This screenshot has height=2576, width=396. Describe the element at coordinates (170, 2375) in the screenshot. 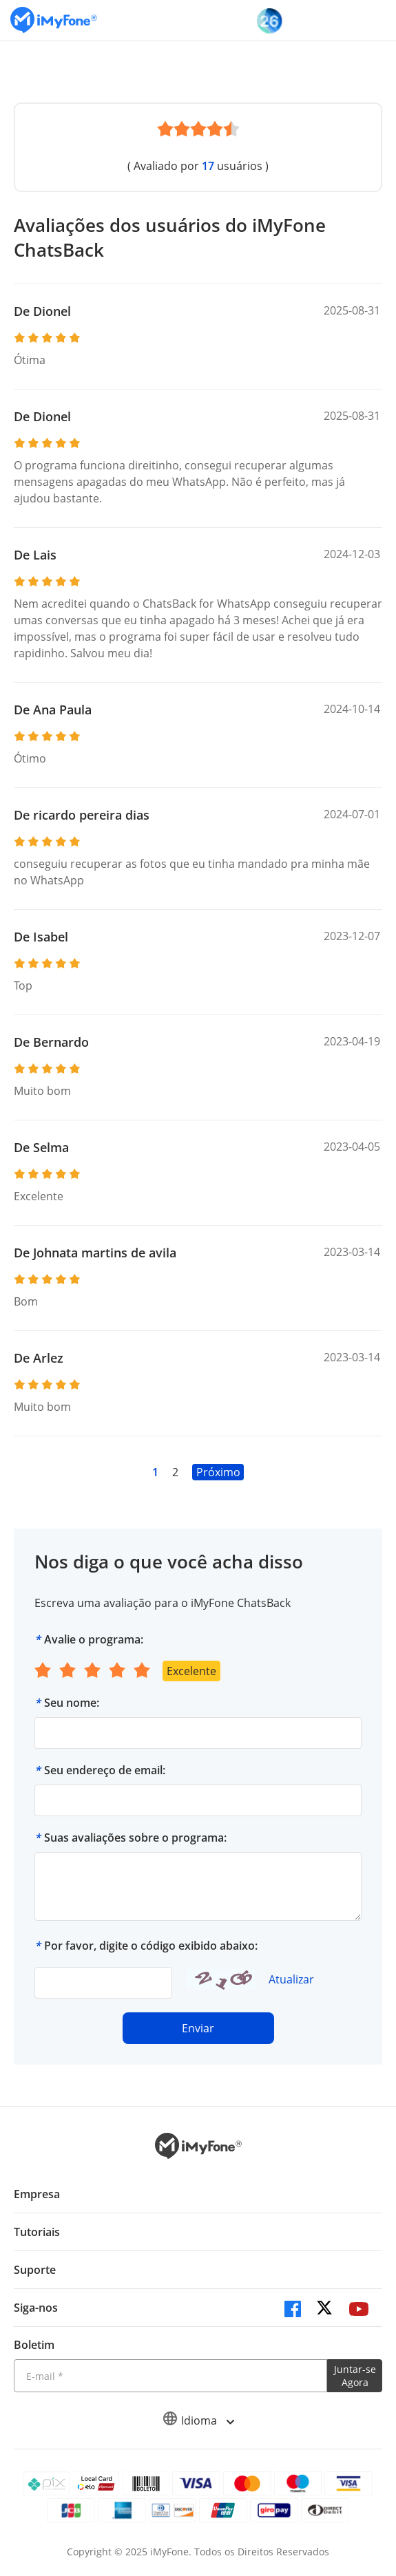

I see `[Introduza o seu endereço eletrónico]` at that location.